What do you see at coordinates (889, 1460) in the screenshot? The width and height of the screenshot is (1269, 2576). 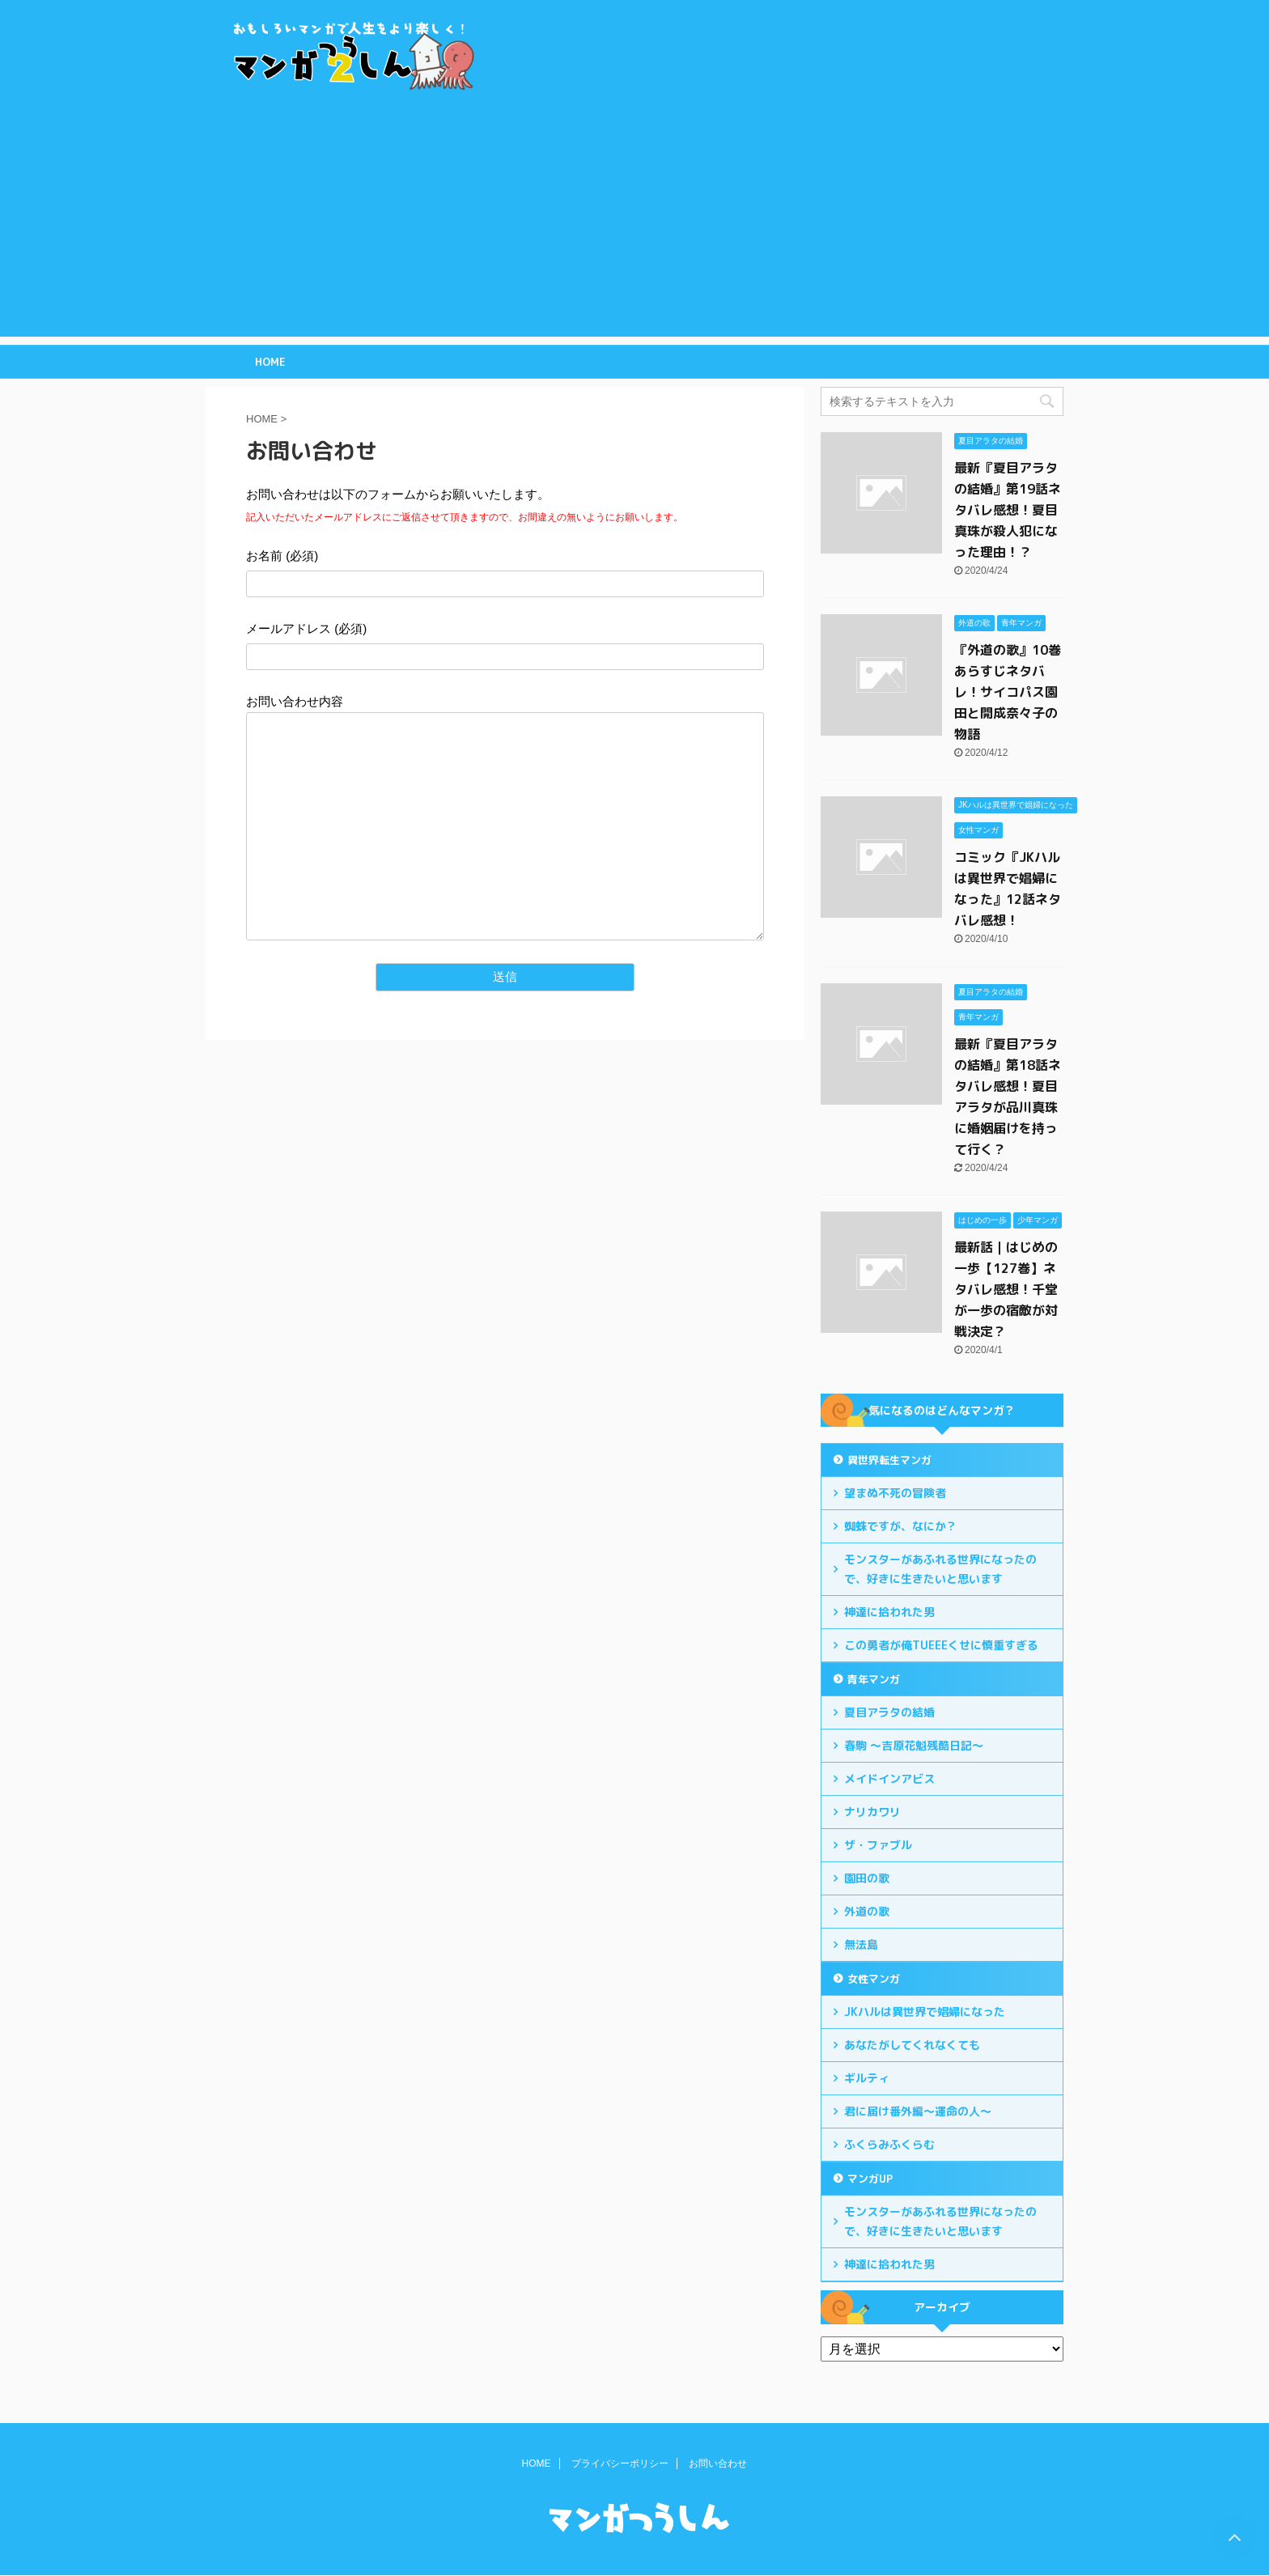 I see `異世界転生マンガ` at bounding box center [889, 1460].